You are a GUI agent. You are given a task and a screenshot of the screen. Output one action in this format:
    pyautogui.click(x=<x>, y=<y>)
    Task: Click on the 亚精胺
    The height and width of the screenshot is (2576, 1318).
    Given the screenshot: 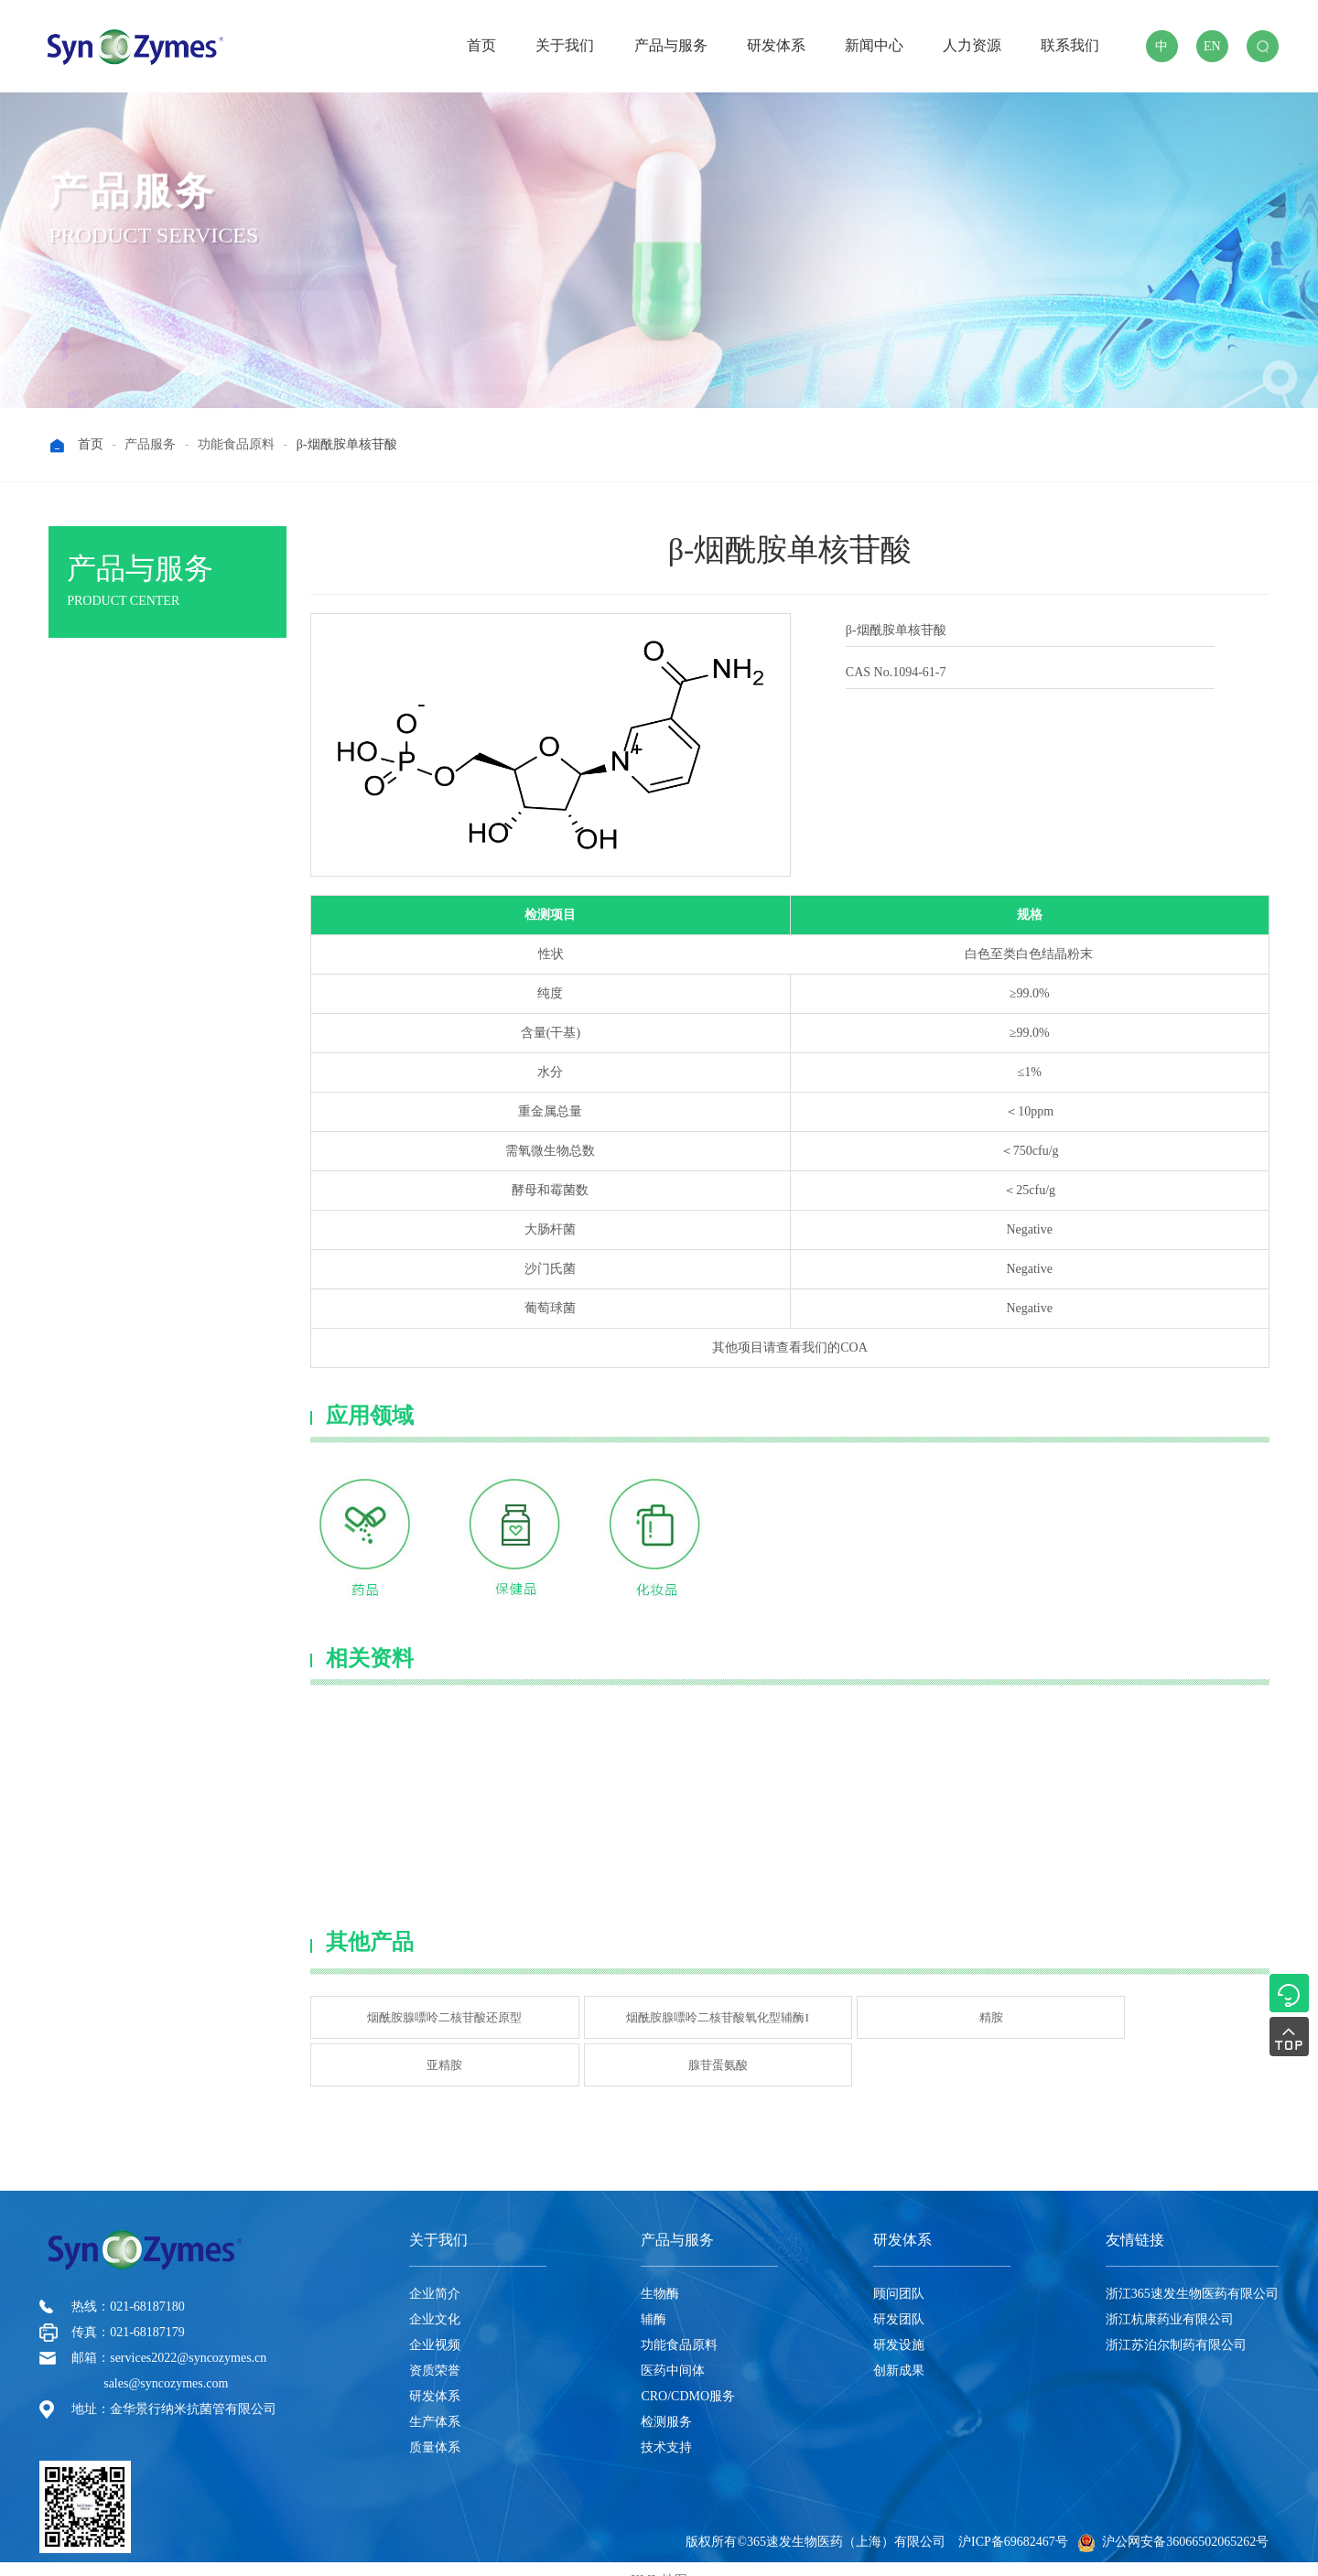 What is the action you would take?
    pyautogui.click(x=979, y=2012)
    